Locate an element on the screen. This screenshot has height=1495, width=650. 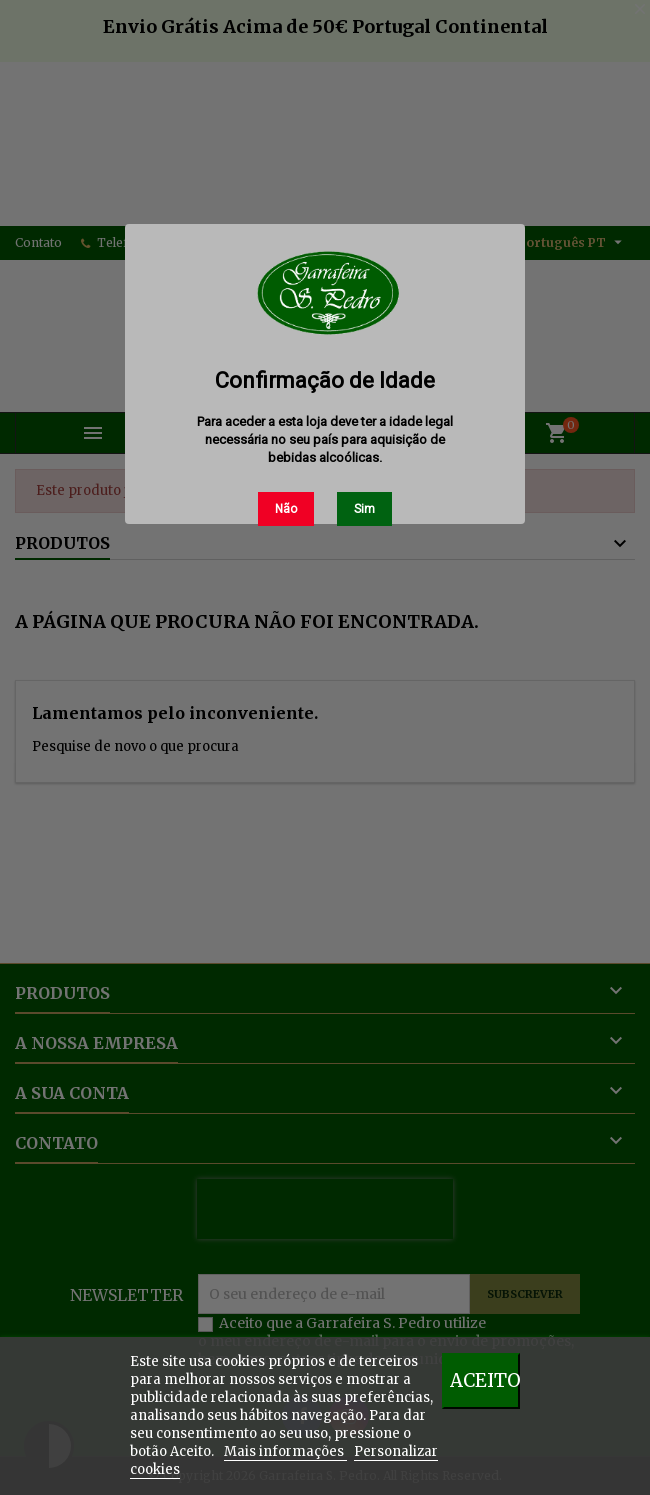
Não is located at coordinates (286, 509).